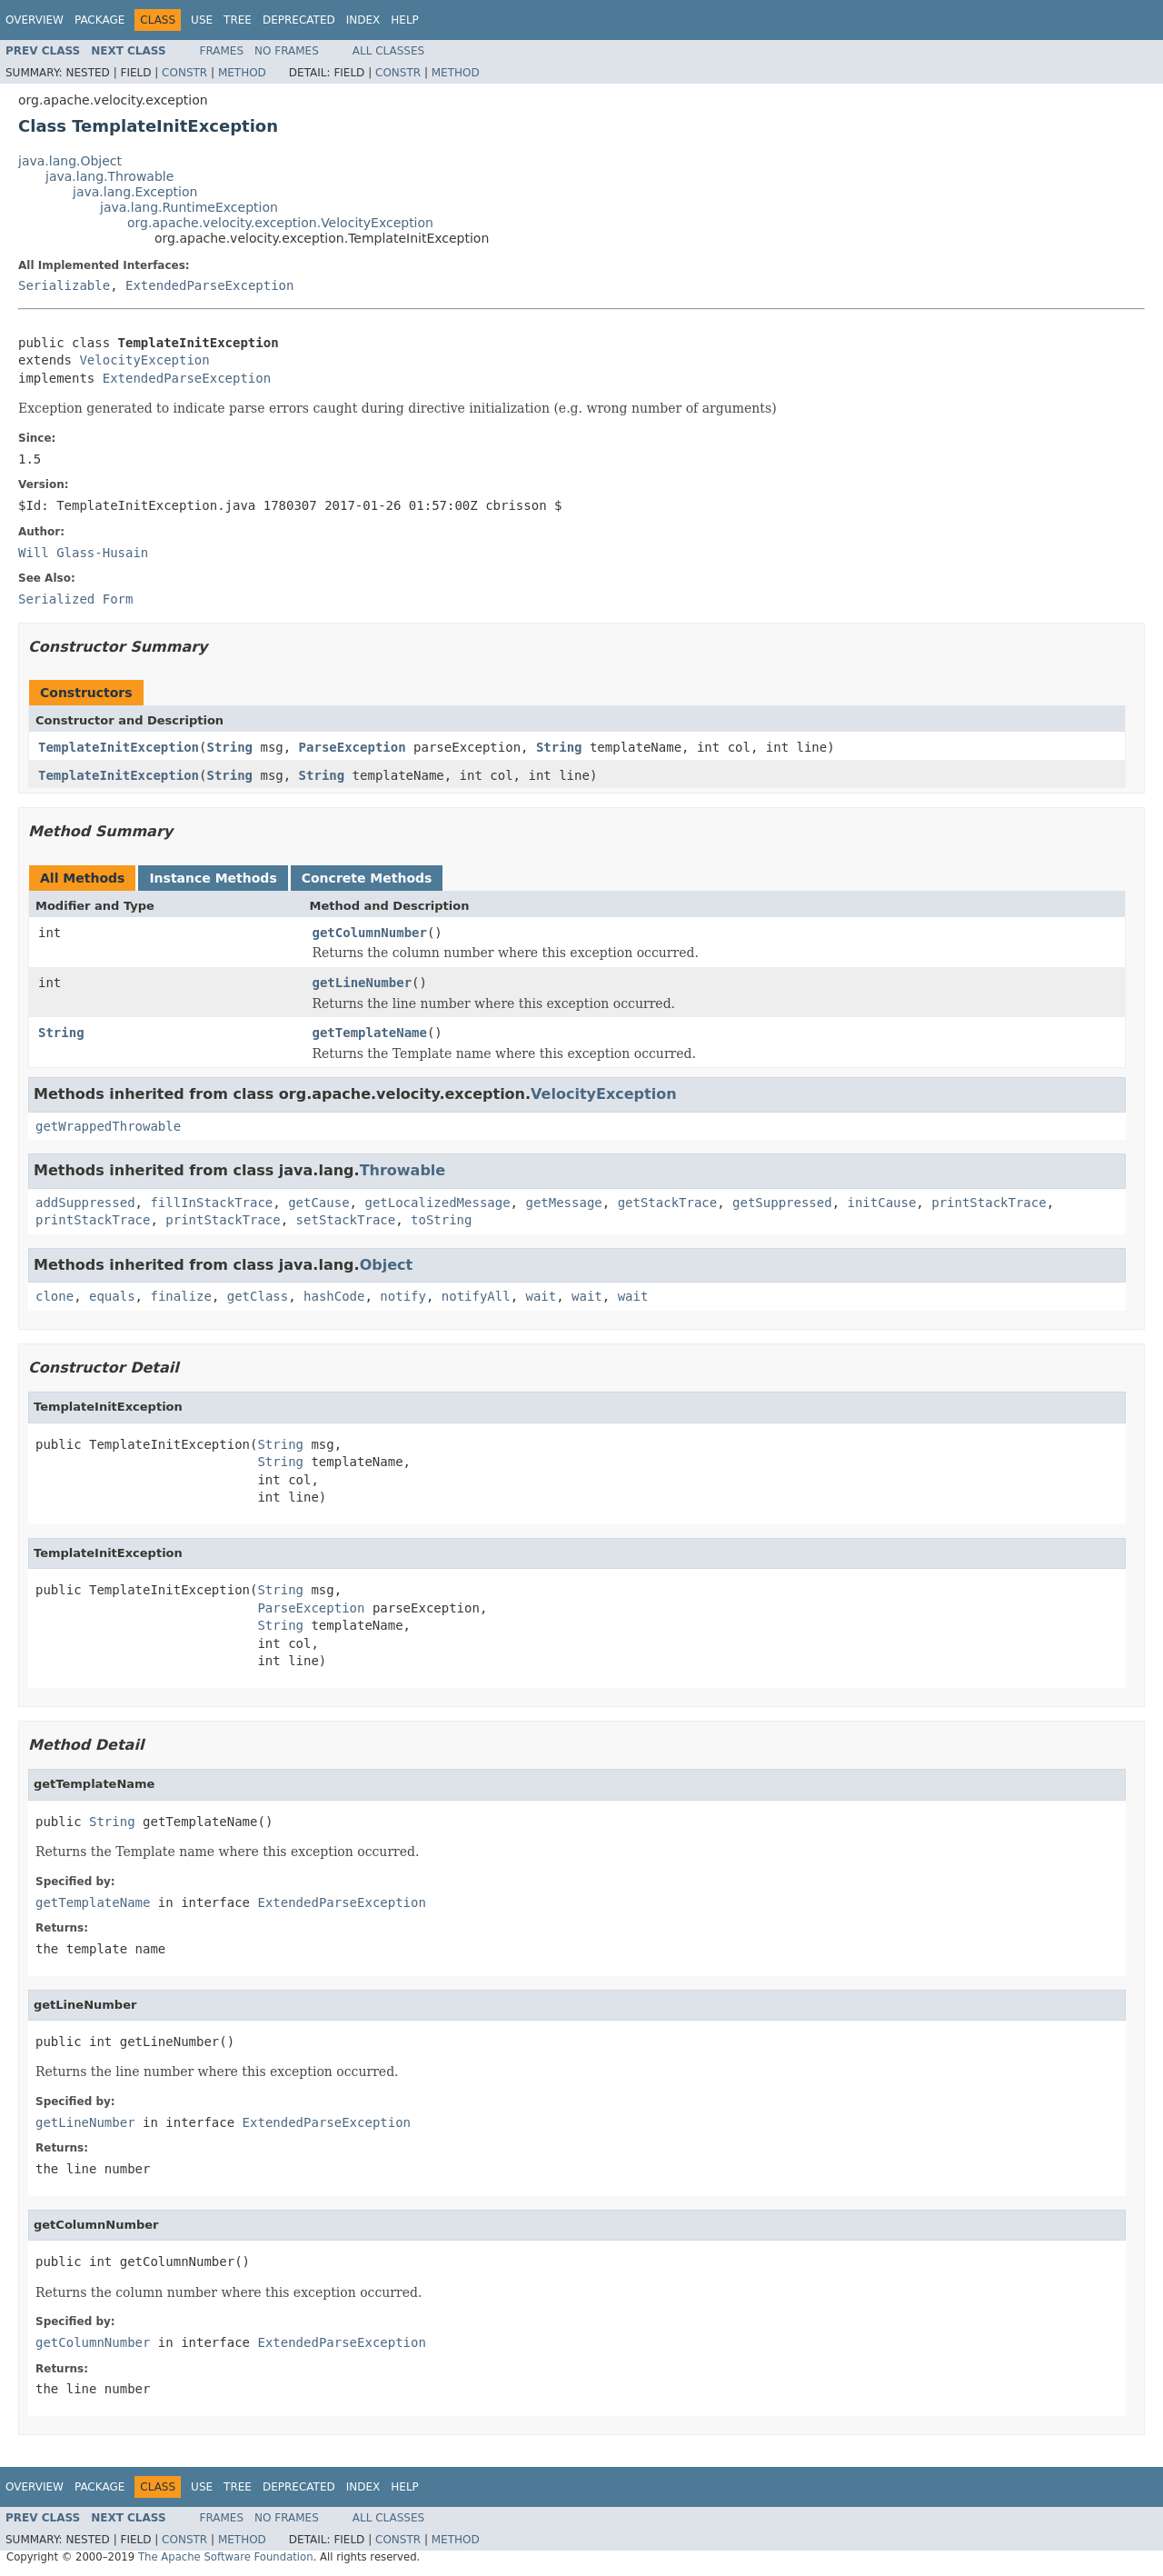 The height and width of the screenshot is (2576, 1163). What do you see at coordinates (367, 878) in the screenshot?
I see `Concrete Methods` at bounding box center [367, 878].